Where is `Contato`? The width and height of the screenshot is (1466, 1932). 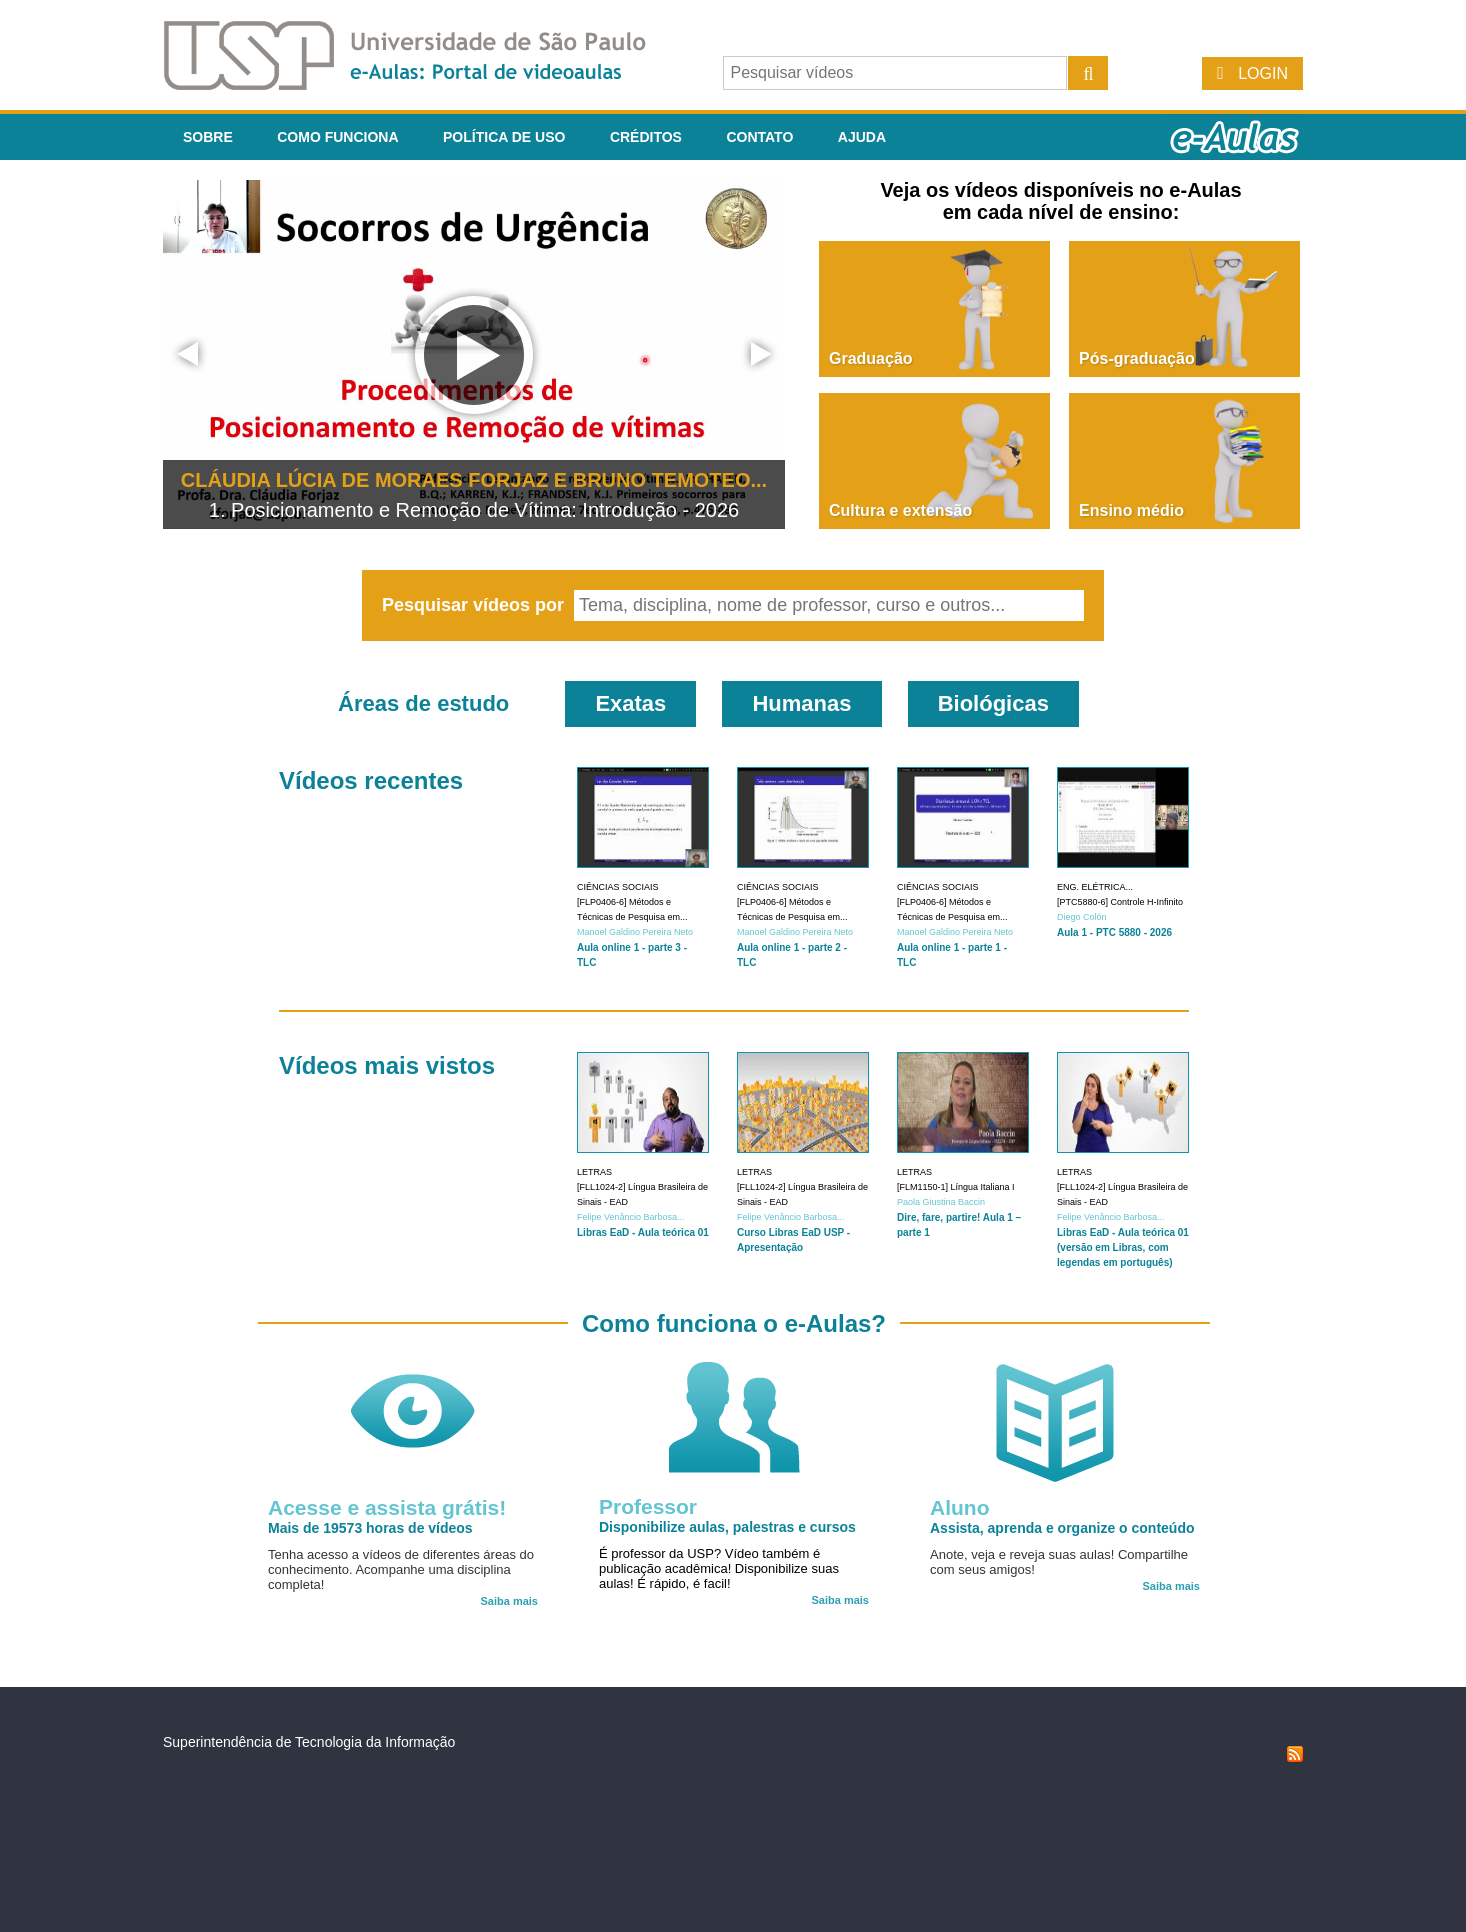
Contato is located at coordinates (759, 137).